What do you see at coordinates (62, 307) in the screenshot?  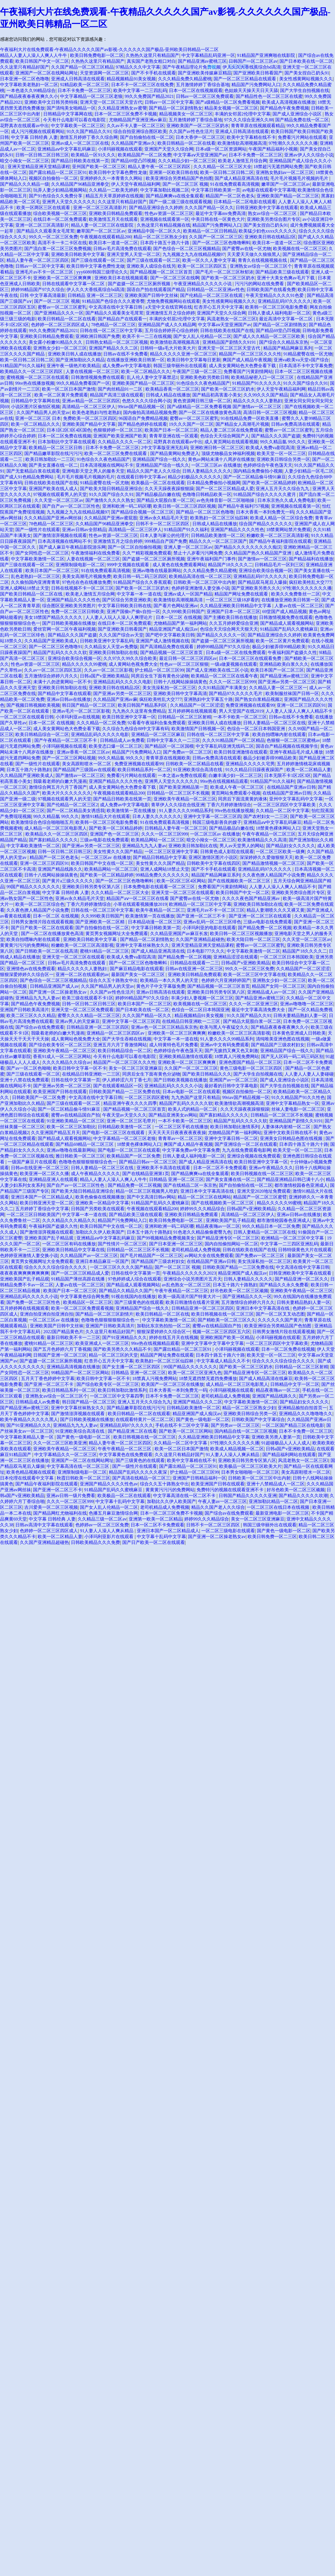 I see `蜜臀av一区二区三区蜜乳` at bounding box center [62, 307].